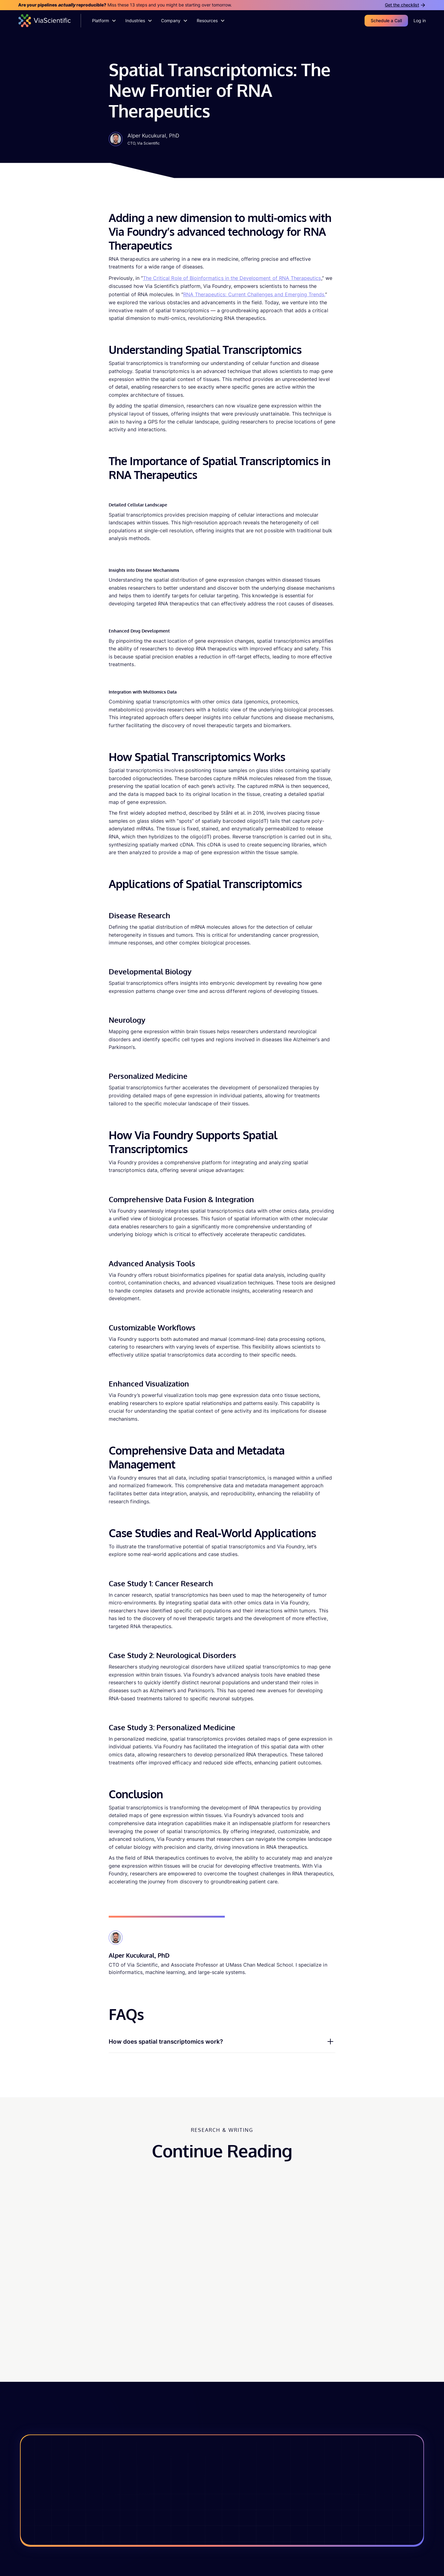 The width and height of the screenshot is (444, 2576). Describe the element at coordinates (420, 20) in the screenshot. I see `Log in` at that location.